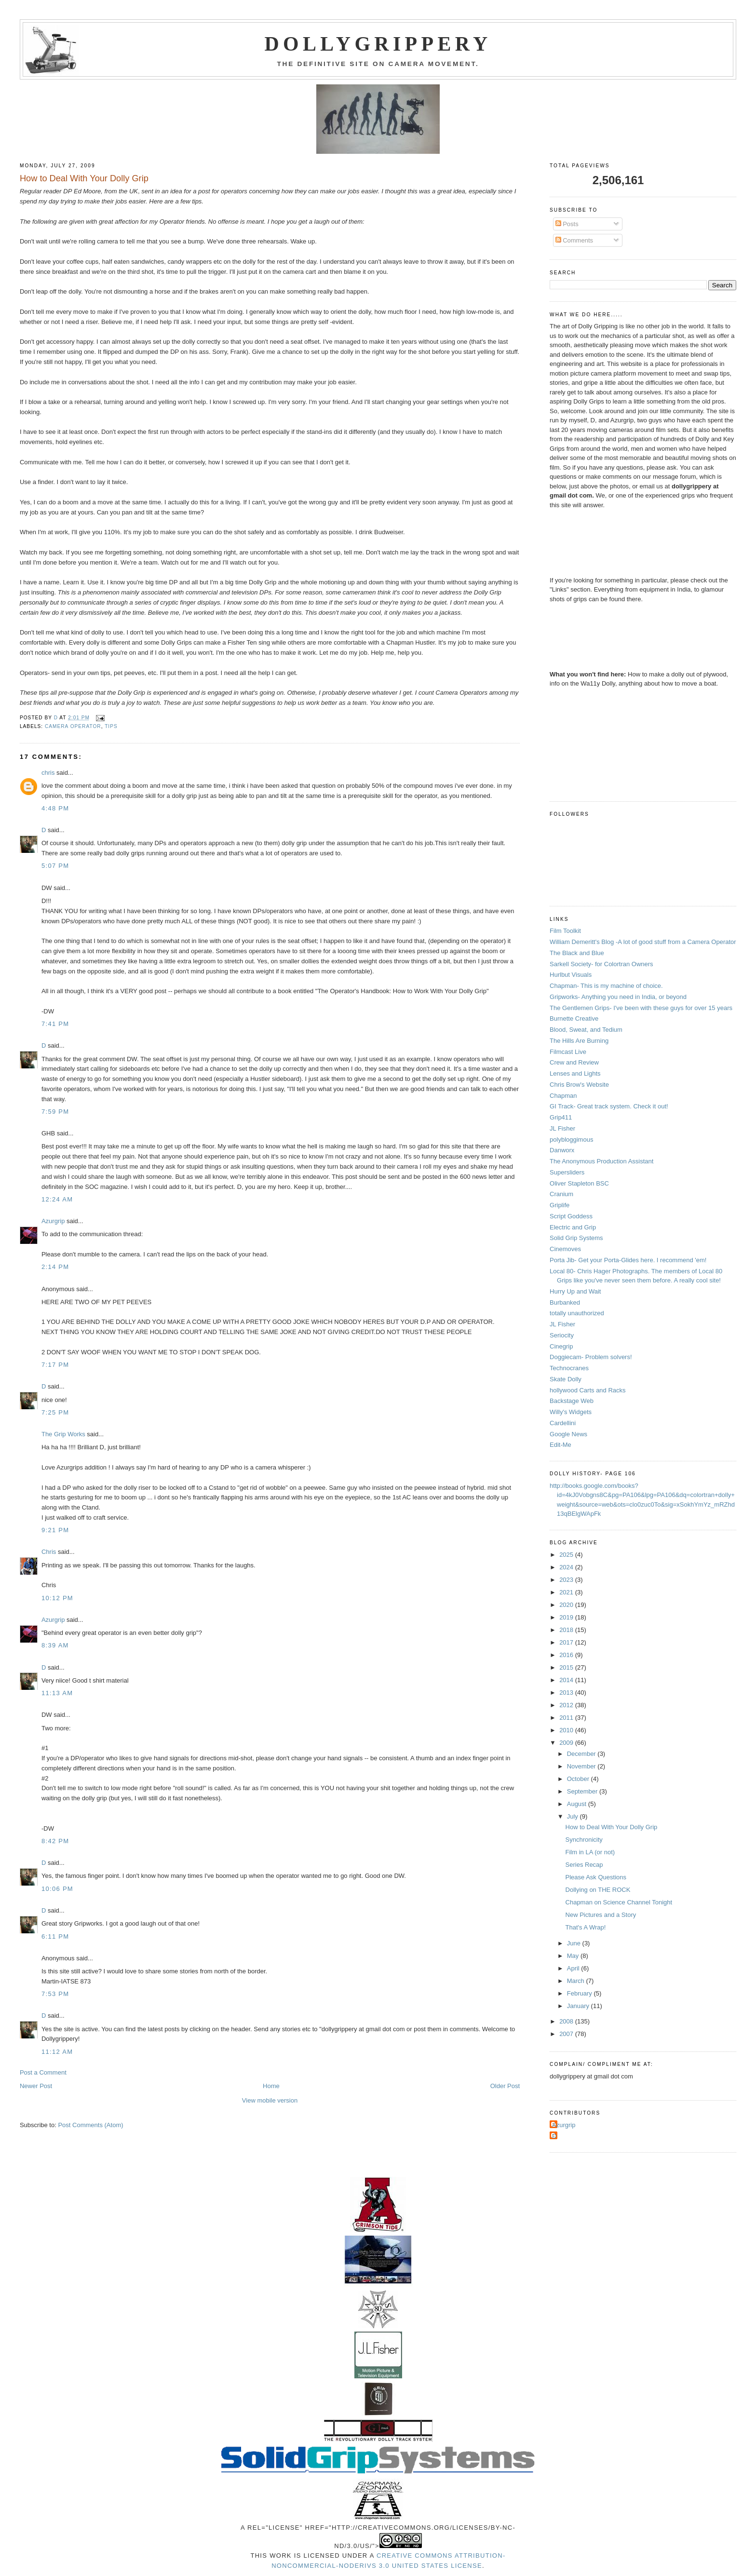  Describe the element at coordinates (580, 1993) in the screenshot. I see `February` at that location.